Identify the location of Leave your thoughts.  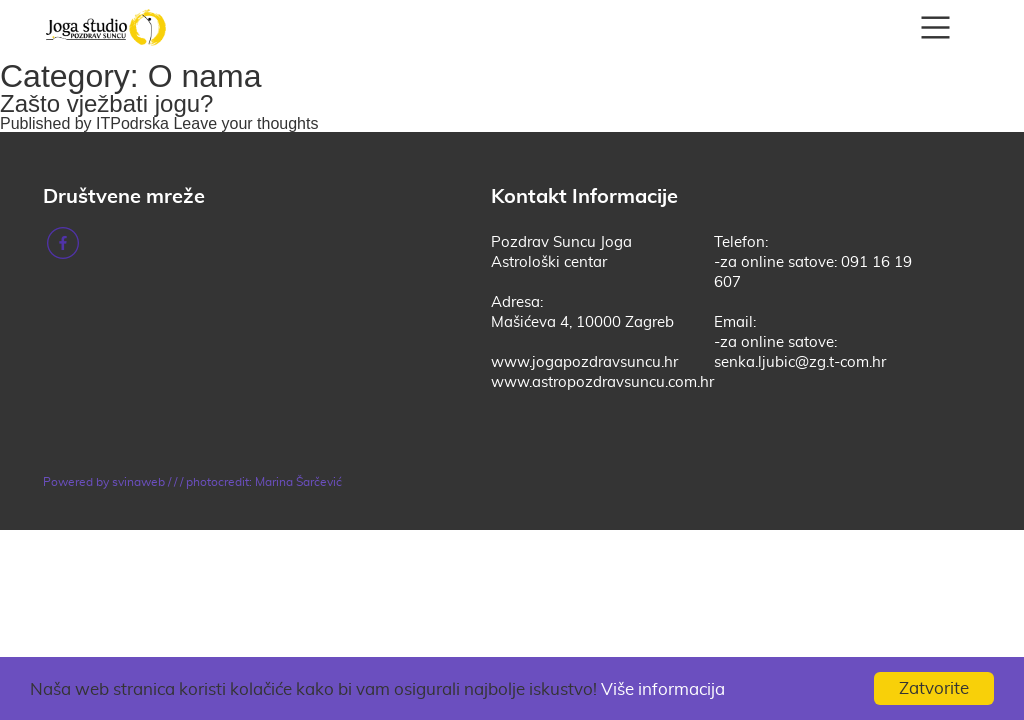
(245, 123).